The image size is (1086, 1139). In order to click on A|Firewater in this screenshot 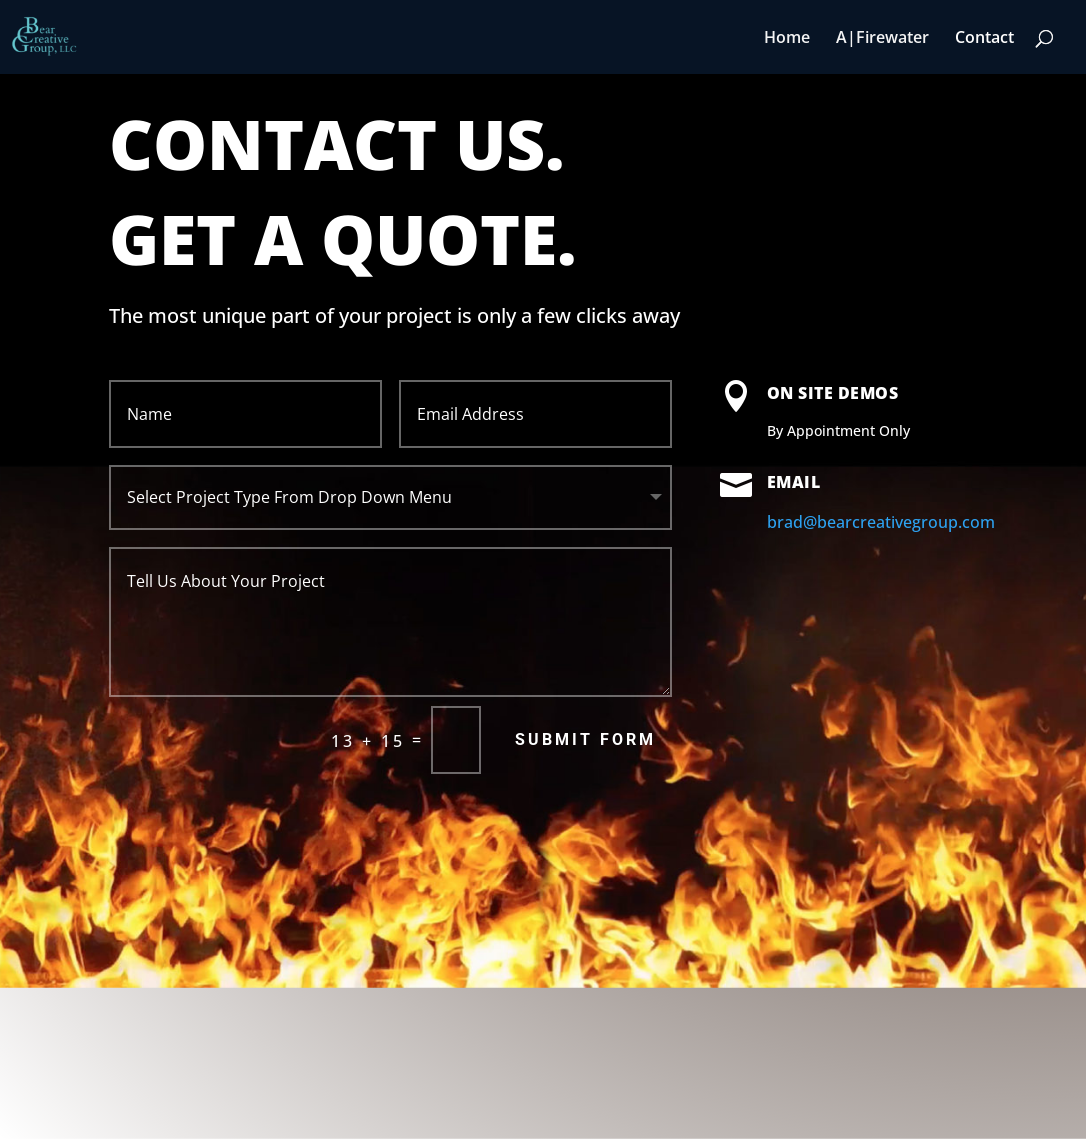, I will do `click(882, 39)`.